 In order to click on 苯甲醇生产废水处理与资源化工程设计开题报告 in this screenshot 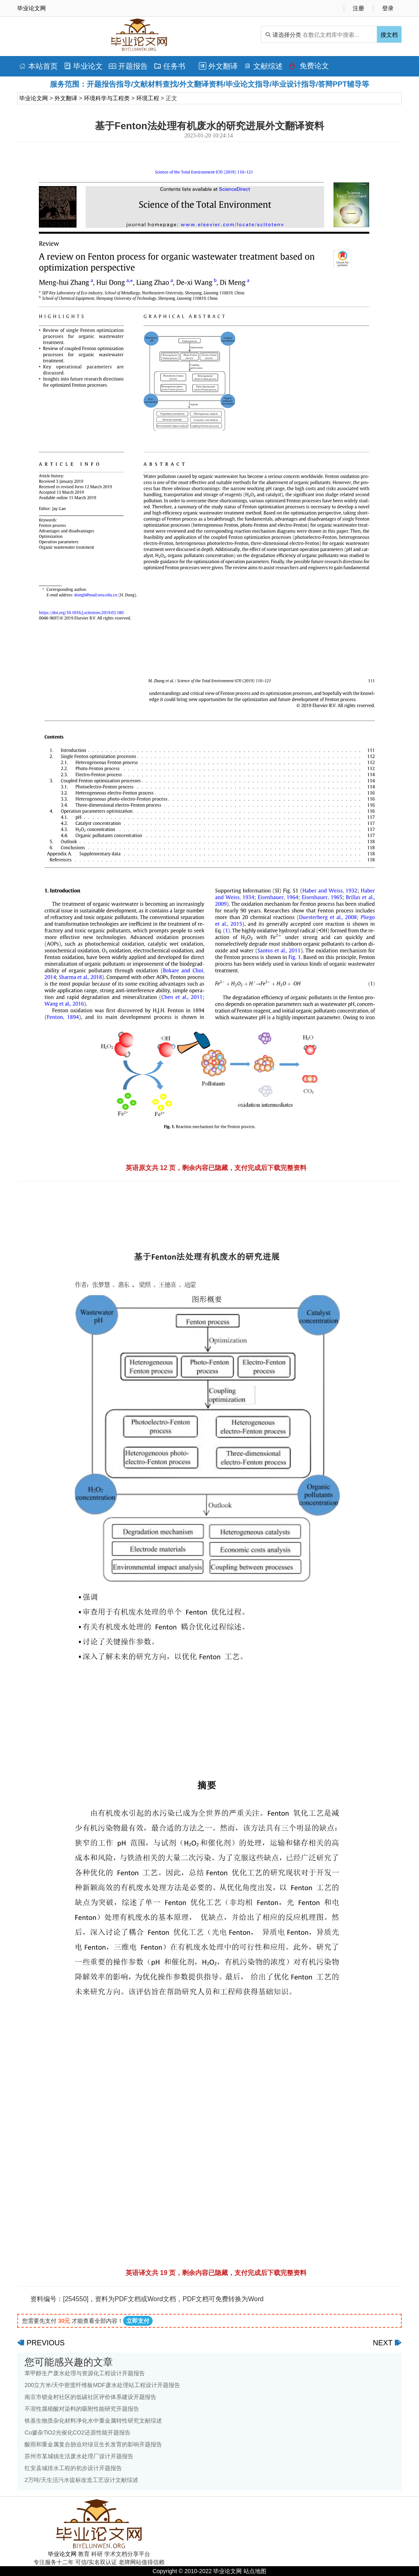, I will do `click(85, 2373)`.